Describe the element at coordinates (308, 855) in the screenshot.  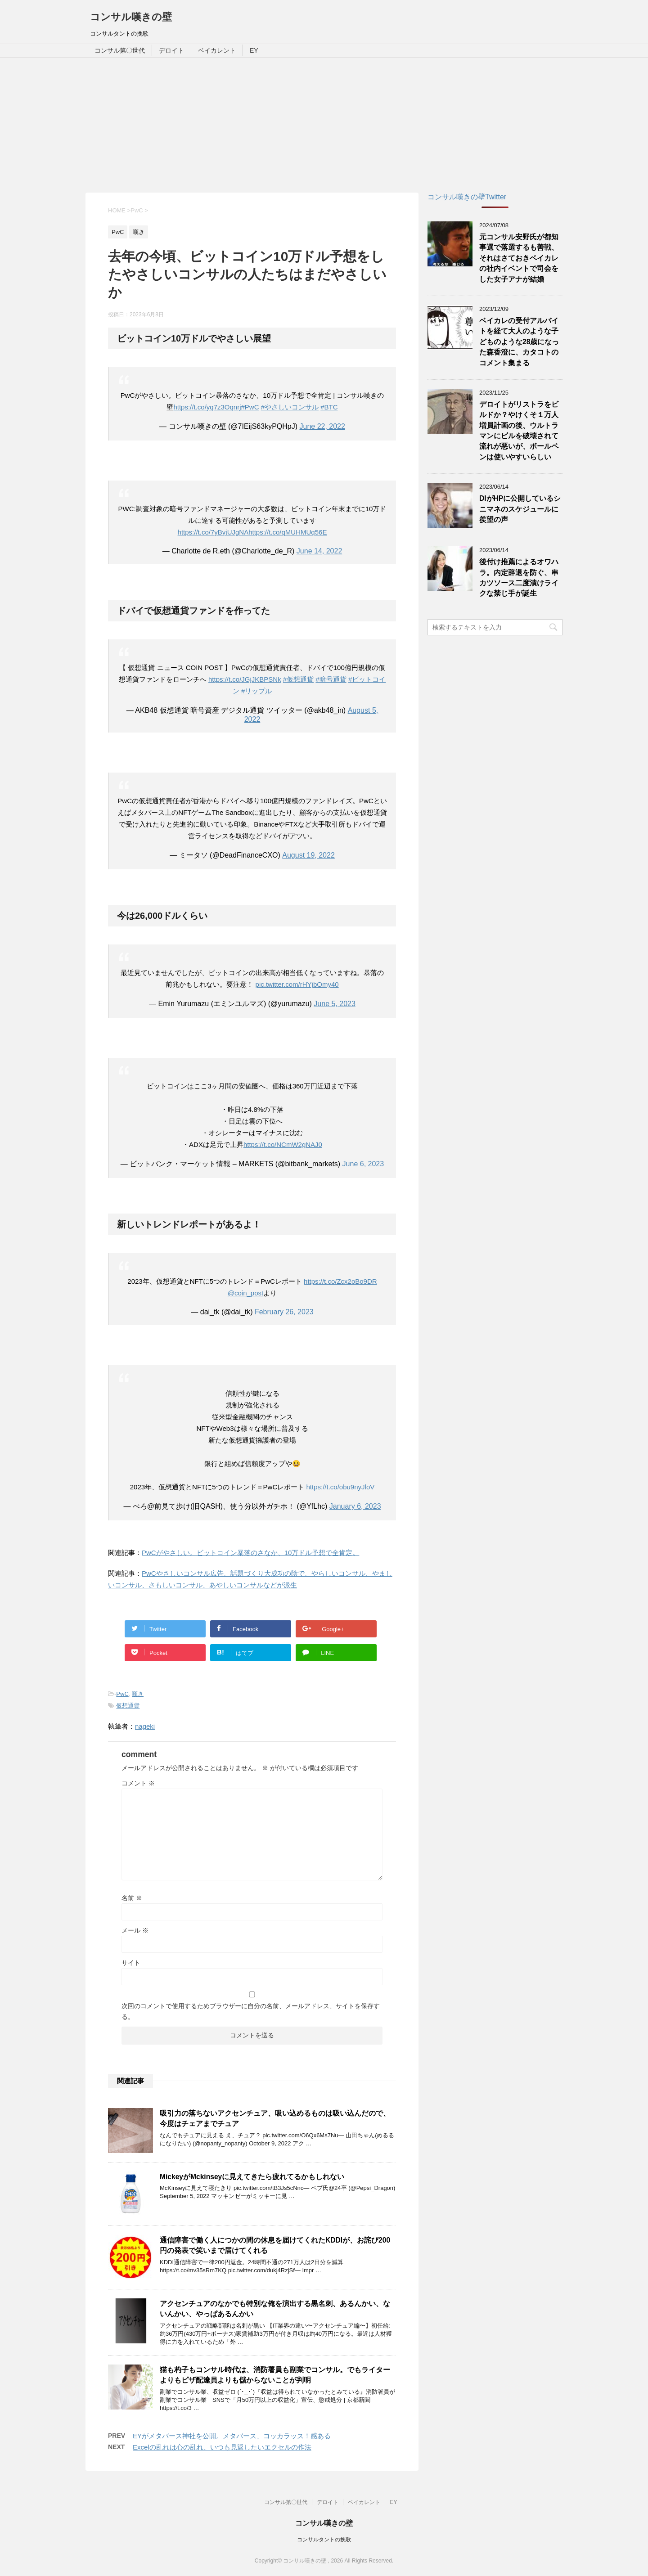
I see `August 19, 2022` at that location.